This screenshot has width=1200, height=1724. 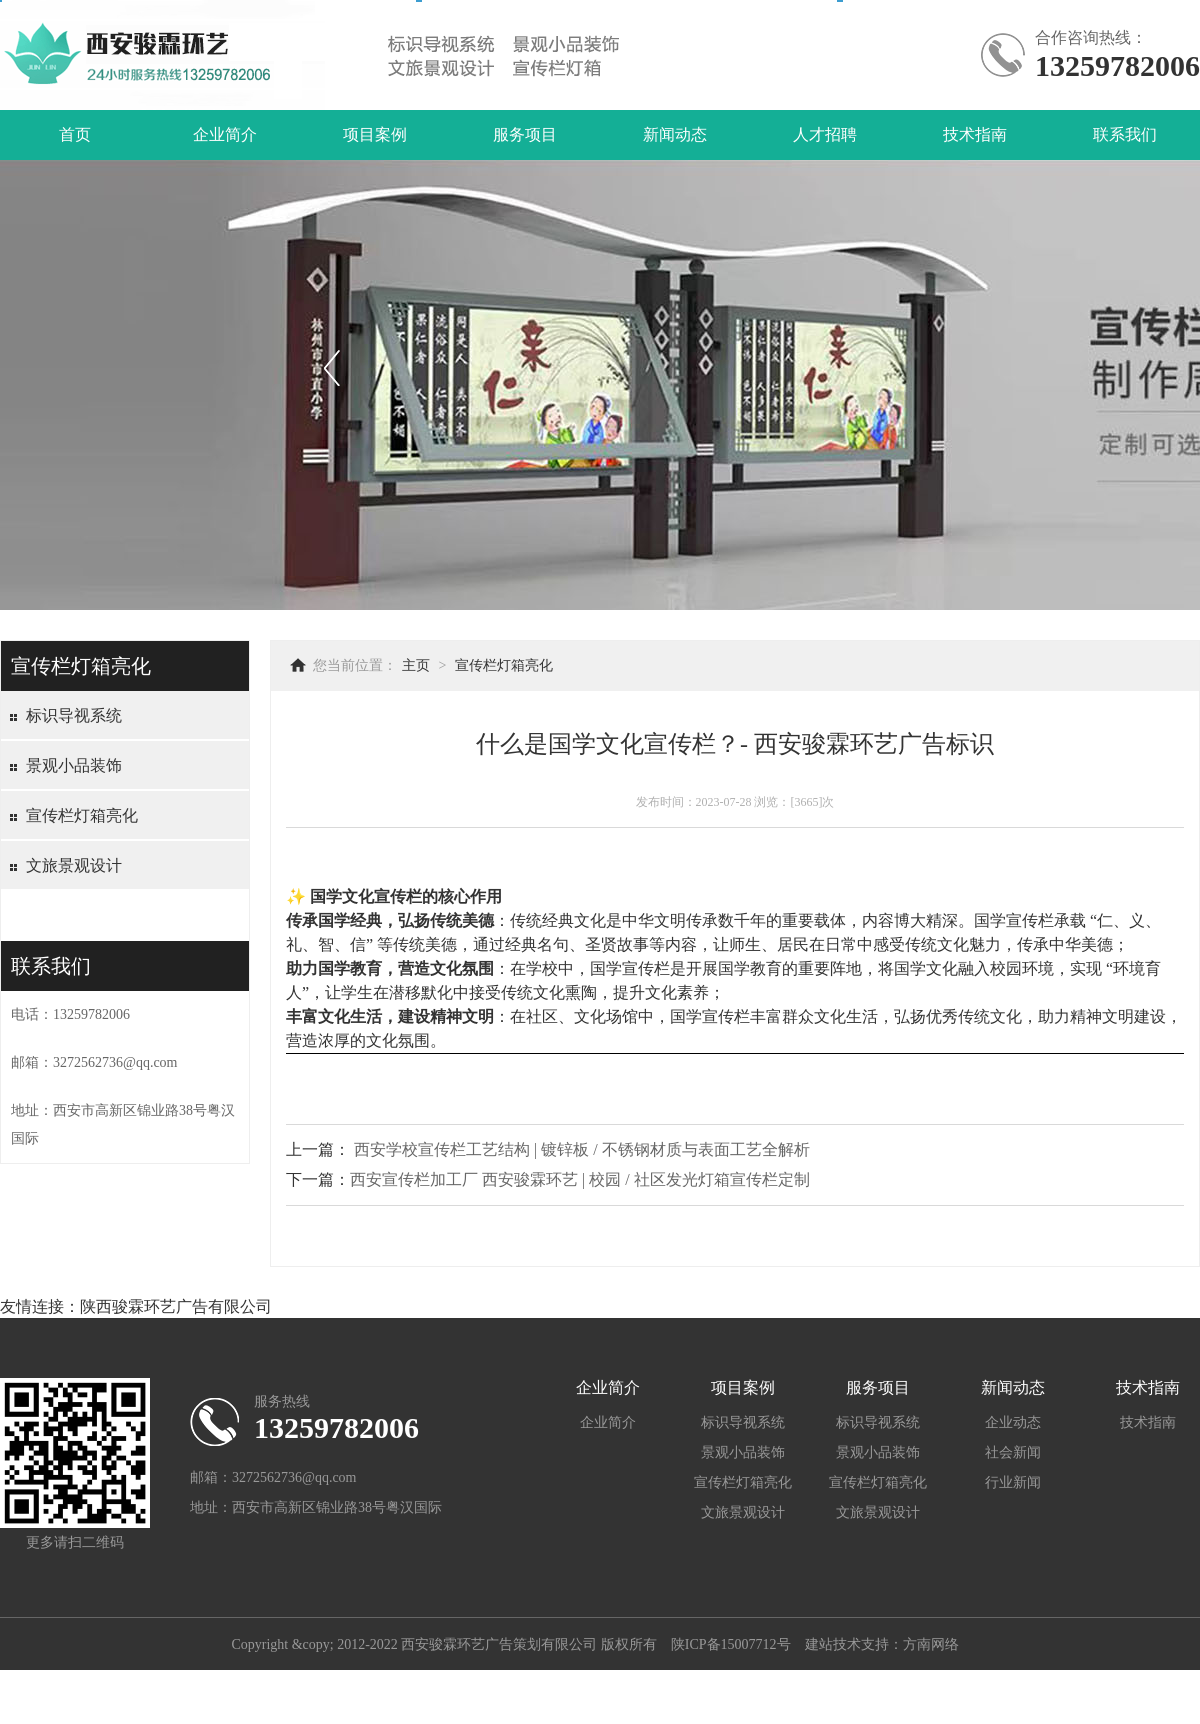 I want to click on 方南网络, so click(x=931, y=1644).